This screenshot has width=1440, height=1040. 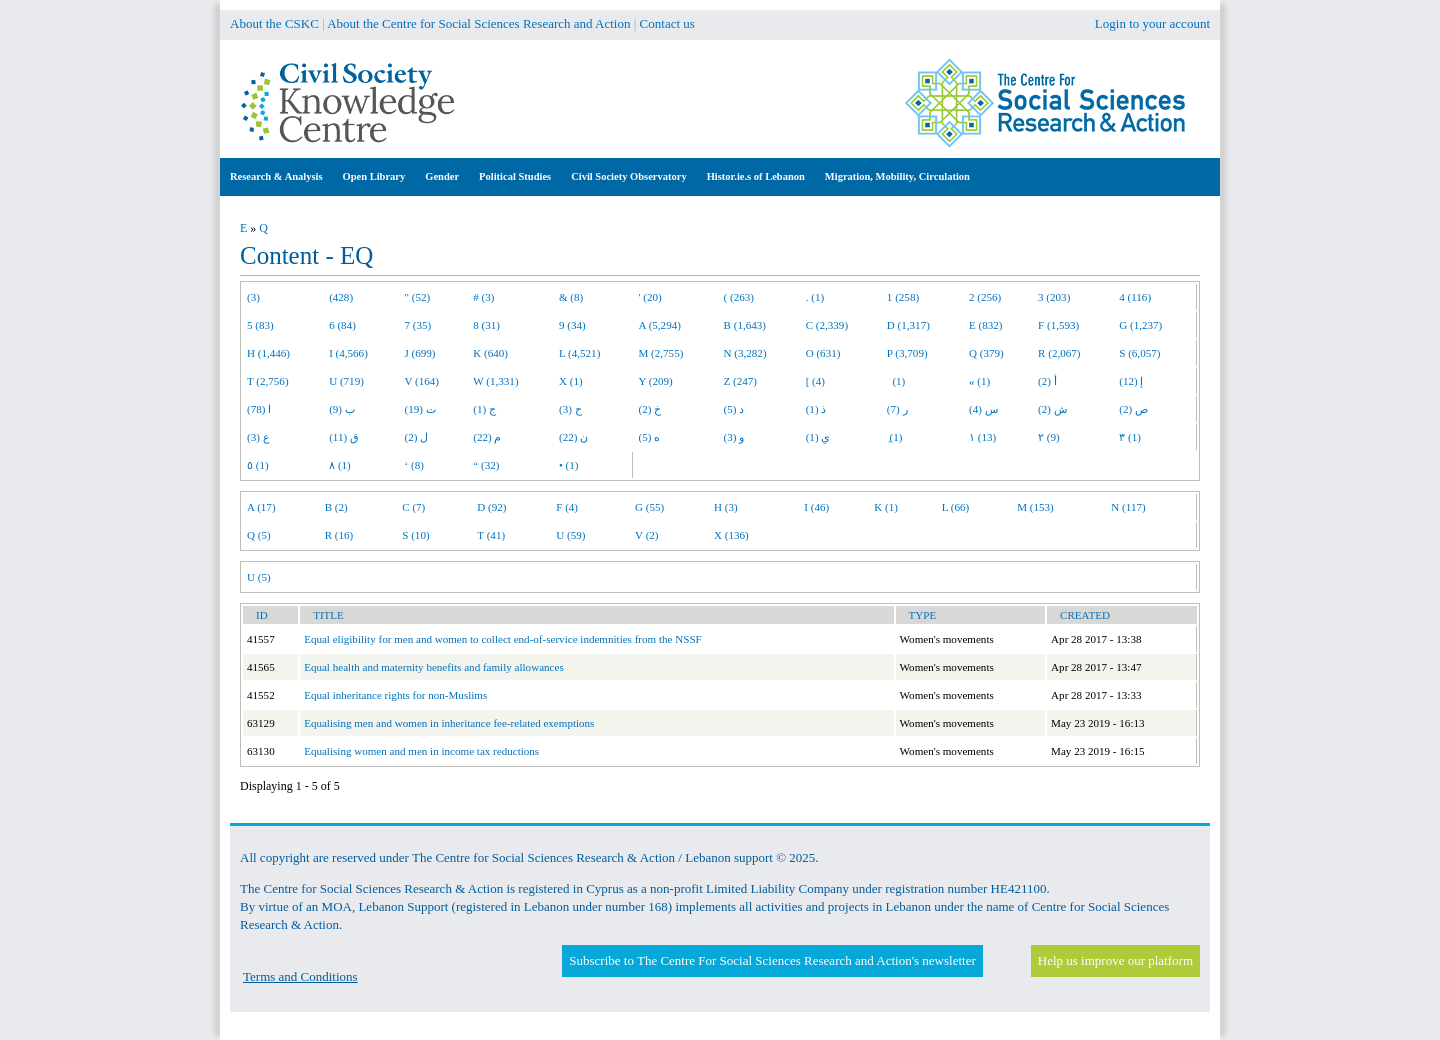 What do you see at coordinates (815, 381) in the screenshot?
I see `[ (4)` at bounding box center [815, 381].